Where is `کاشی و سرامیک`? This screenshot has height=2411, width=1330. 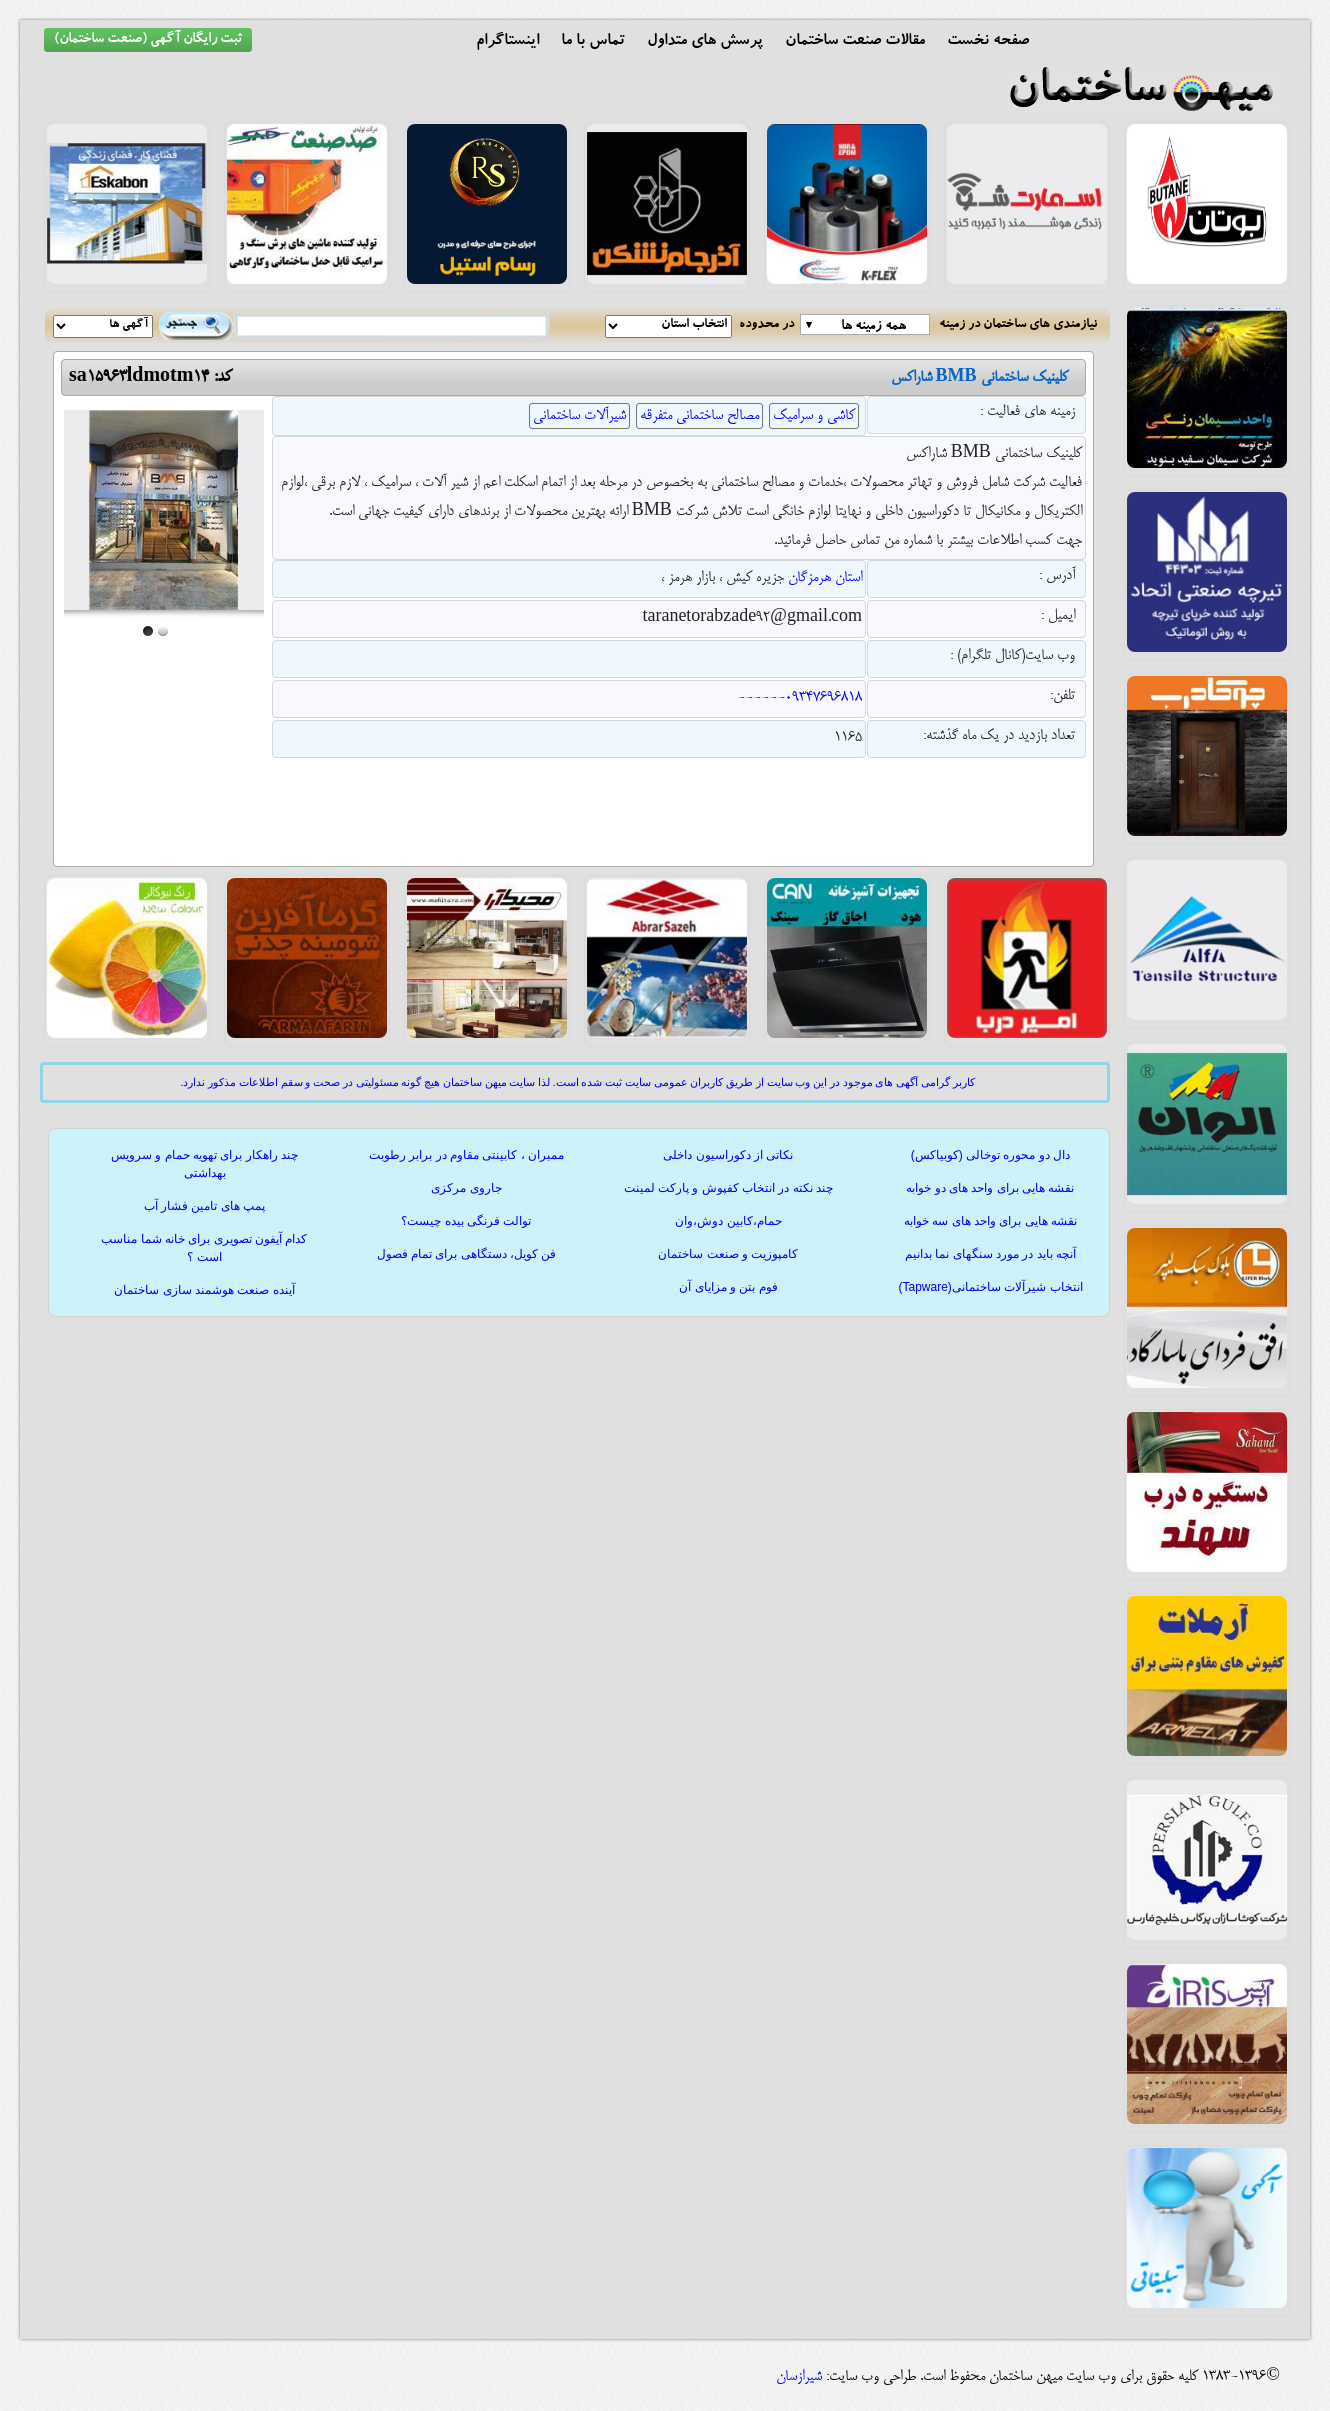
کاشی و سرامیک is located at coordinates (814, 416).